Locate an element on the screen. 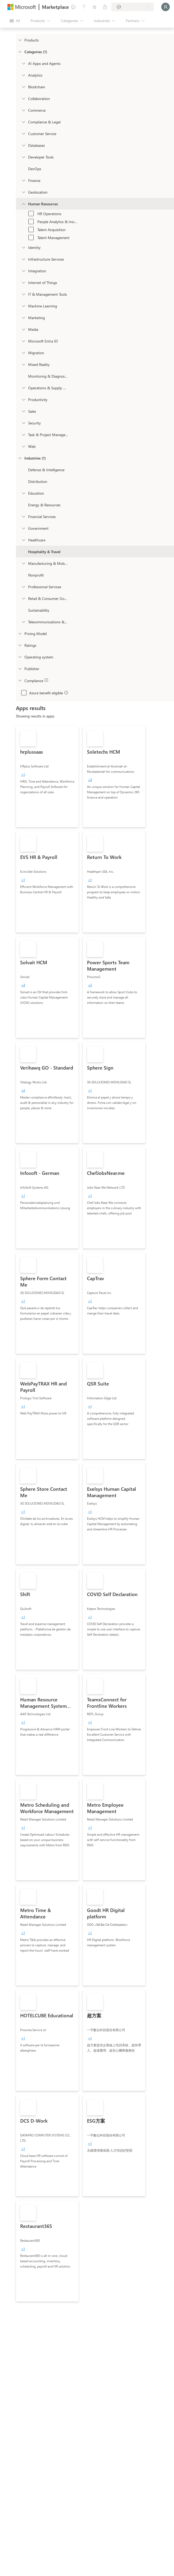 The height and width of the screenshot is (2576, 174). [Filter_Education] is located at coordinates (23, 493).